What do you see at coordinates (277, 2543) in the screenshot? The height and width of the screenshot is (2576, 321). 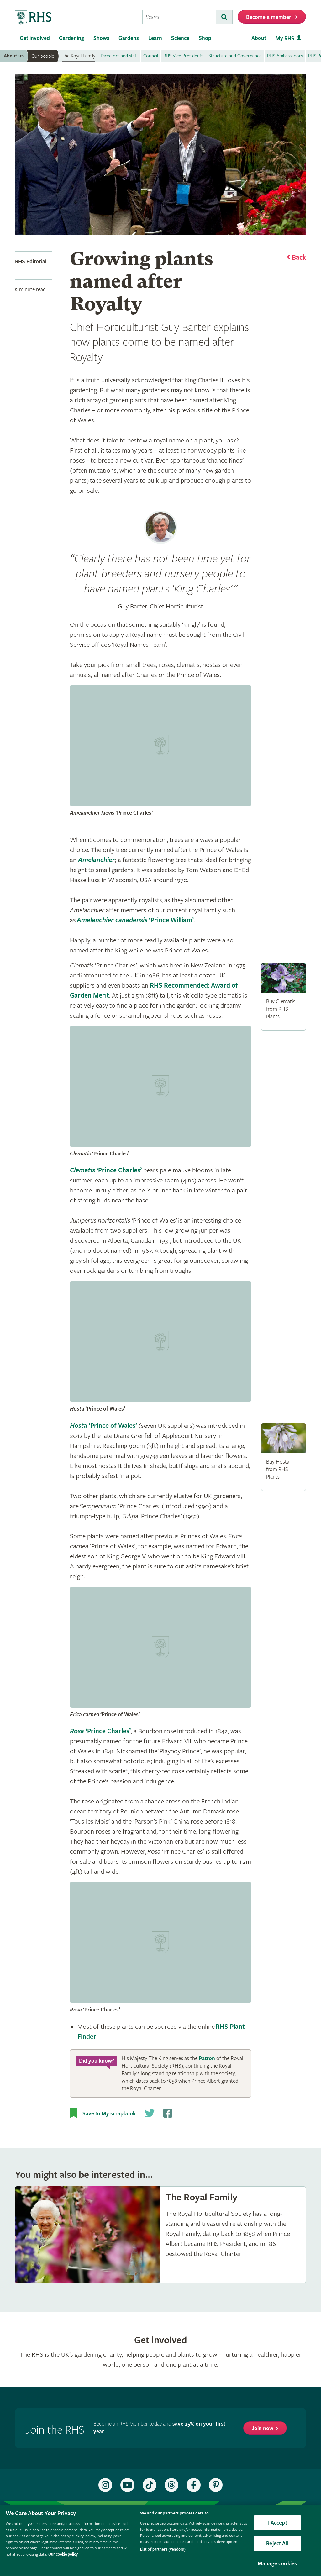 I see `Reject All` at bounding box center [277, 2543].